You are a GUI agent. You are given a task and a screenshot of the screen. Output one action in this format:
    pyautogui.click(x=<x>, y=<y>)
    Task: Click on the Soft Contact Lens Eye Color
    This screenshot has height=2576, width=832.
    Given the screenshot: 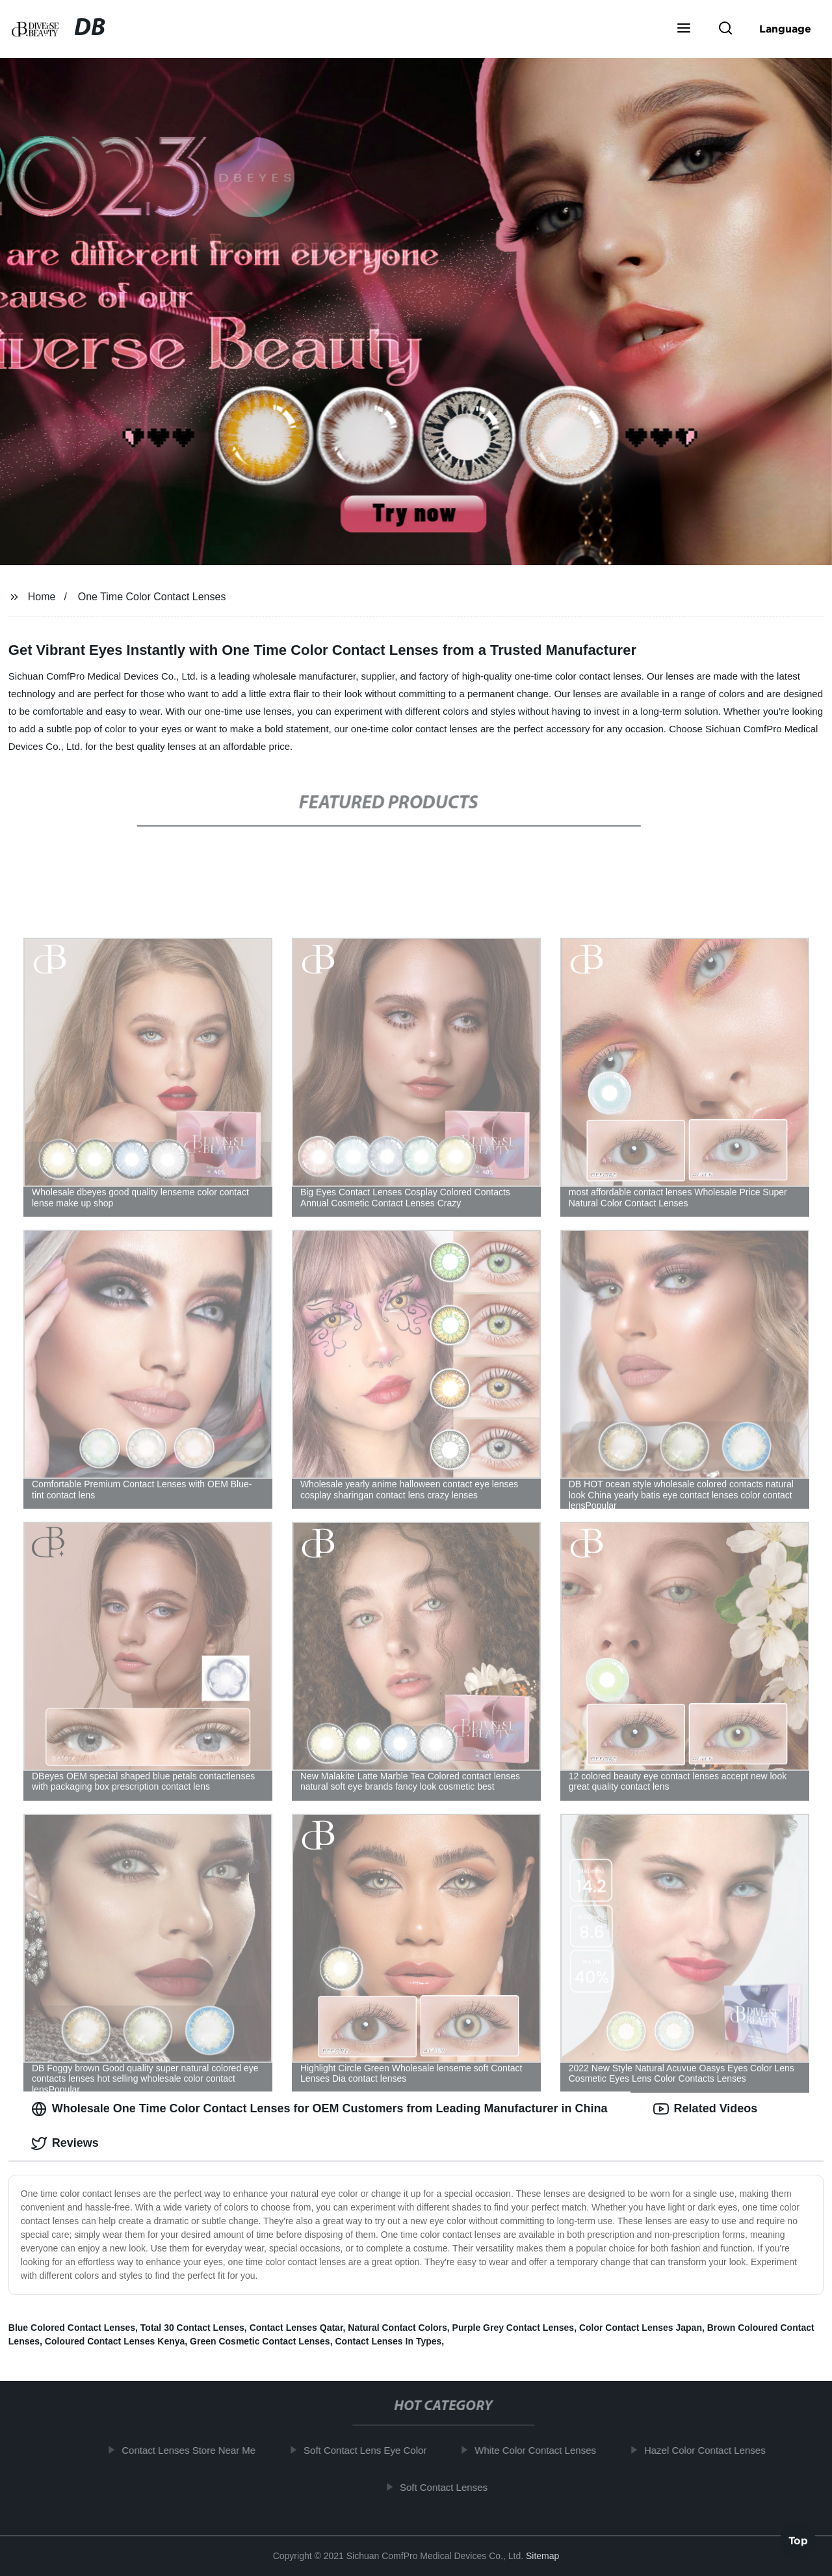 What is the action you would take?
    pyautogui.click(x=369, y=2450)
    